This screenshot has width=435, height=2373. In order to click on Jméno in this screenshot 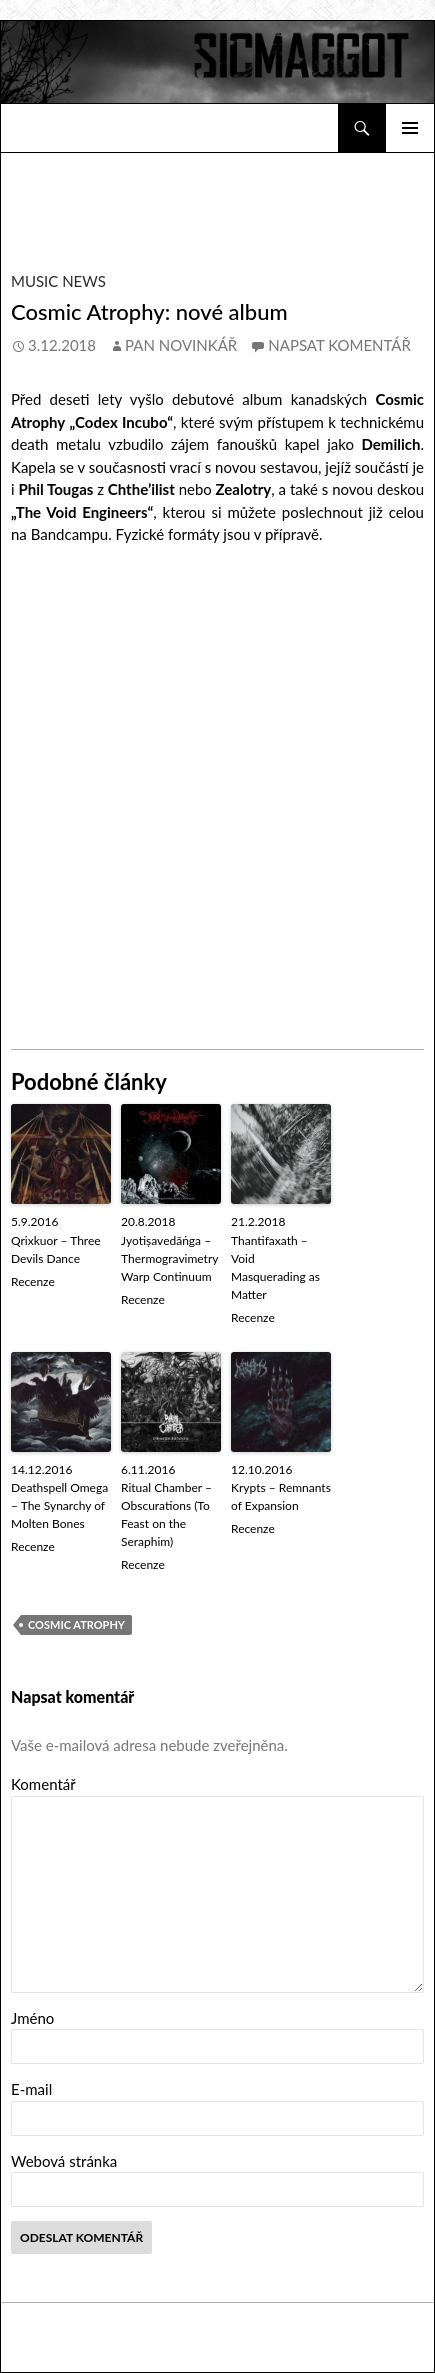, I will do `click(32, 2018)`.